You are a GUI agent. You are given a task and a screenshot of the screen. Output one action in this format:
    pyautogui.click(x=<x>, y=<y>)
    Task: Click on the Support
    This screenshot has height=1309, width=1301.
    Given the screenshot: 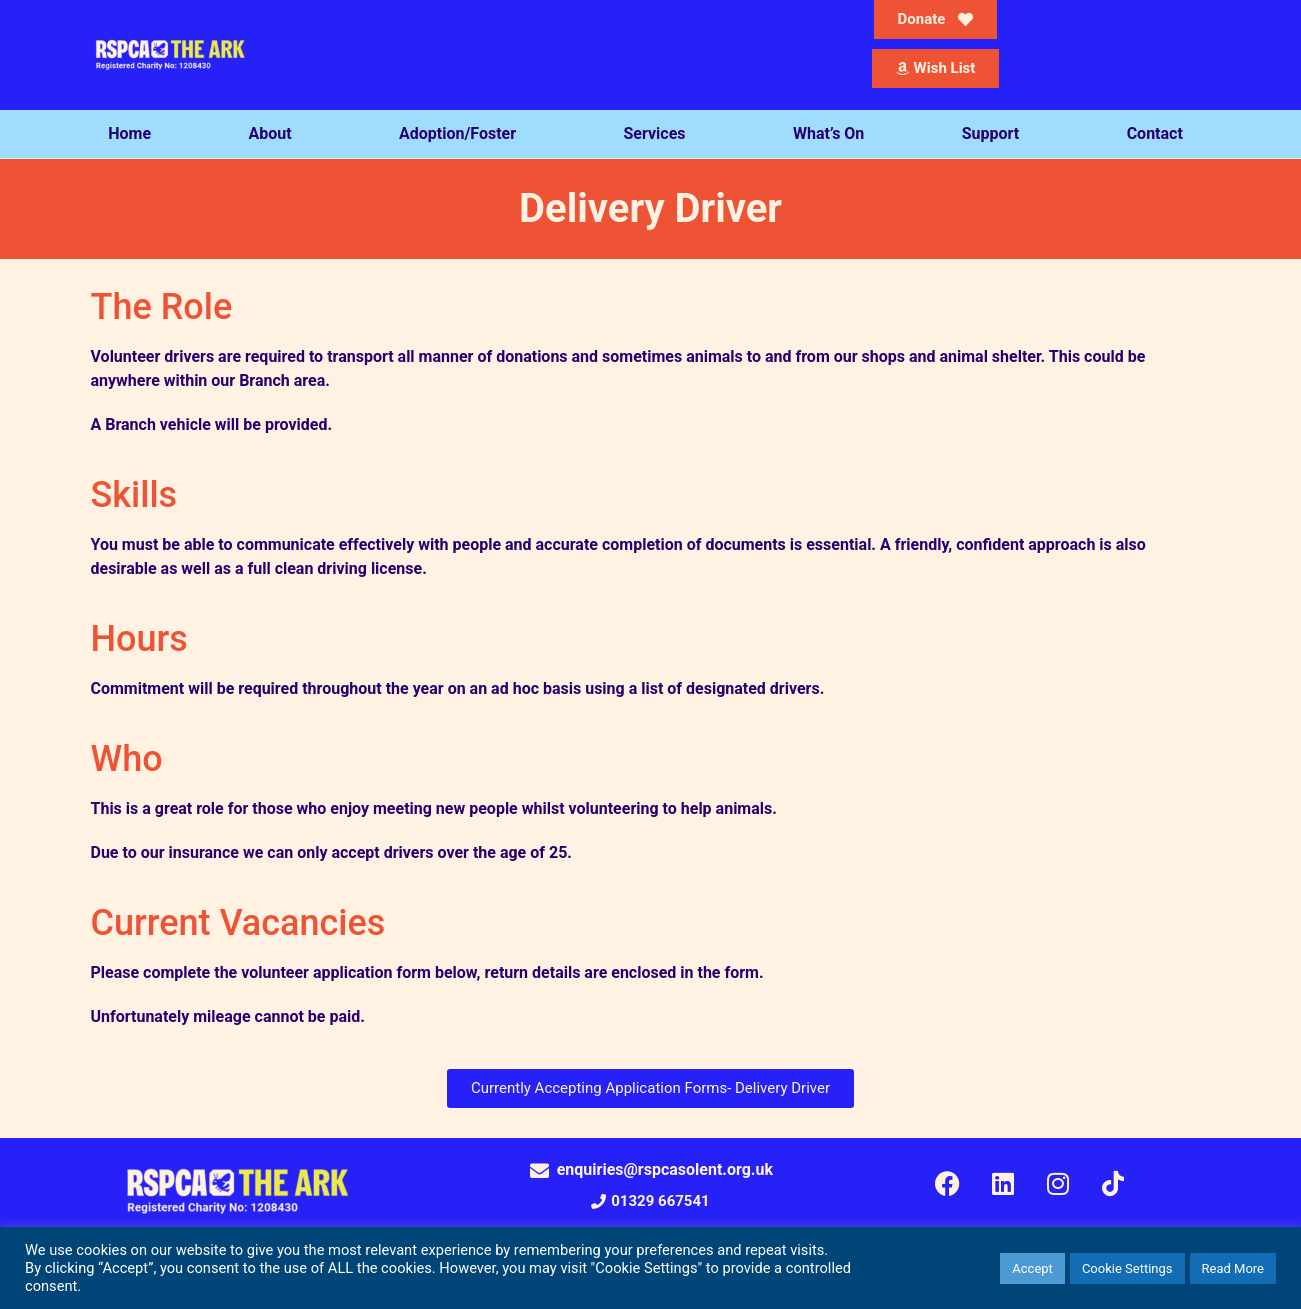 What is the action you would take?
    pyautogui.click(x=996, y=134)
    